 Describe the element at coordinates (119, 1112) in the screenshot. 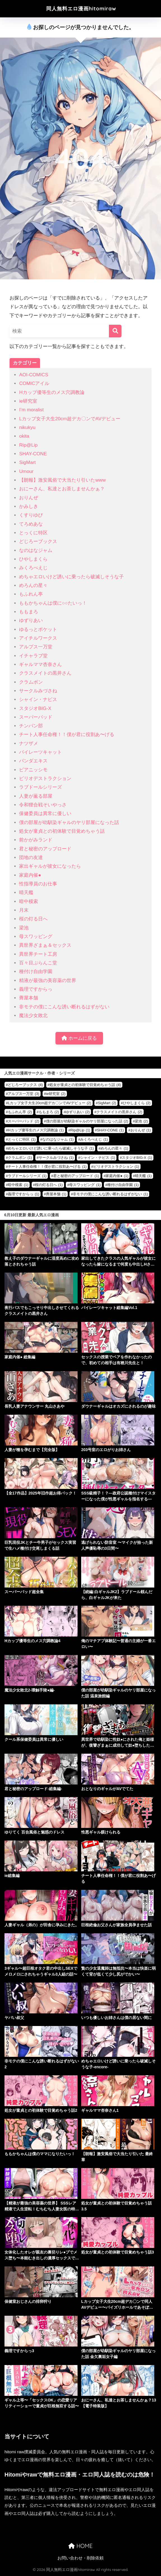

I see `クラスメイトの黒井さん [クラスメイトの黒井さん (2個の項目)]` at that location.